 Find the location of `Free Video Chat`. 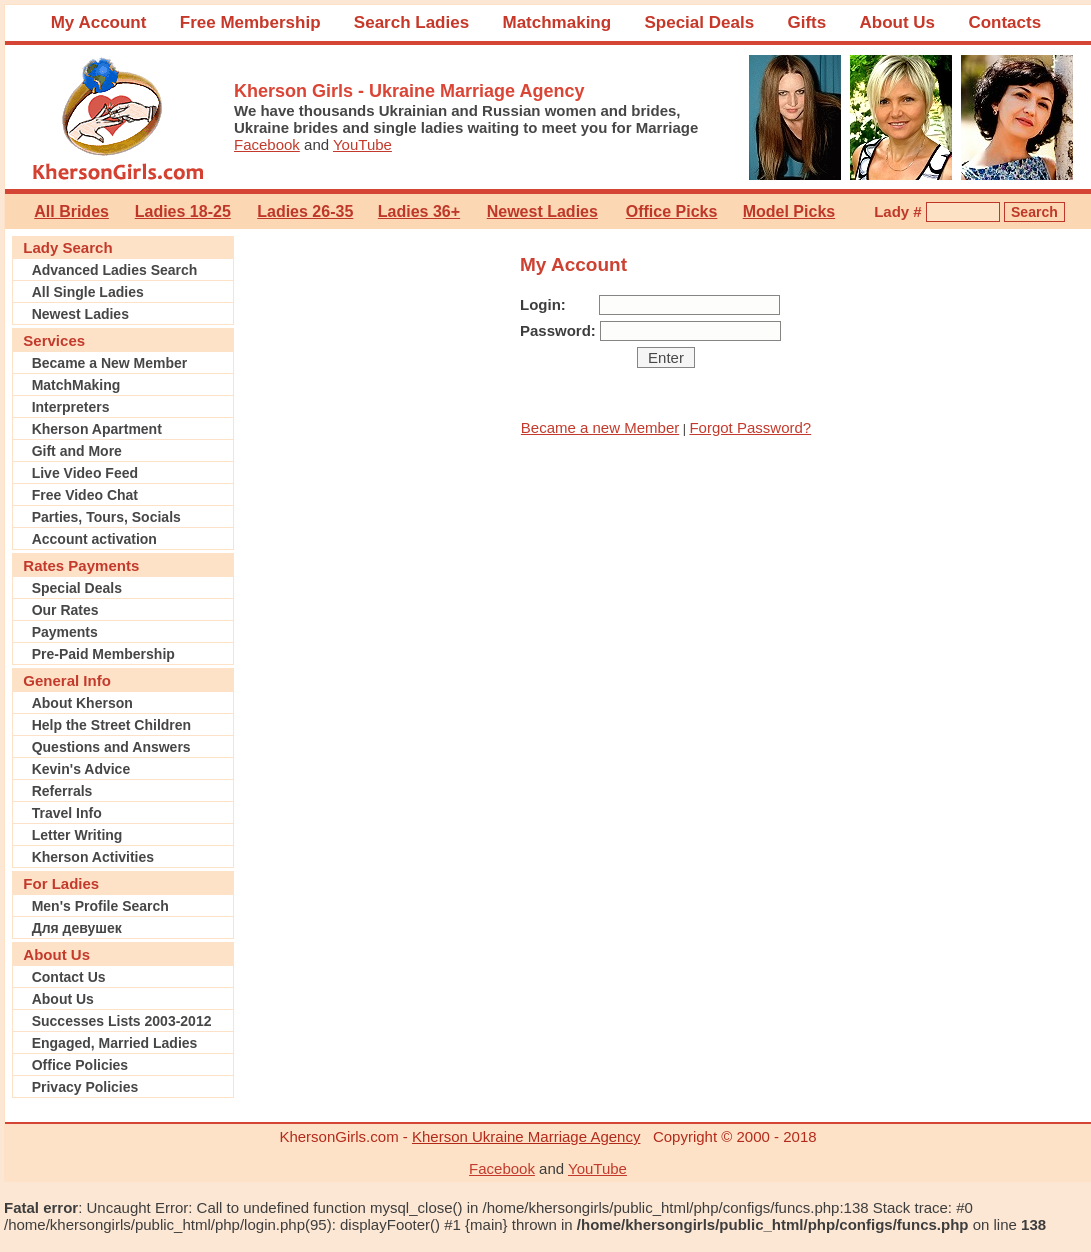

Free Video Chat is located at coordinates (85, 495).